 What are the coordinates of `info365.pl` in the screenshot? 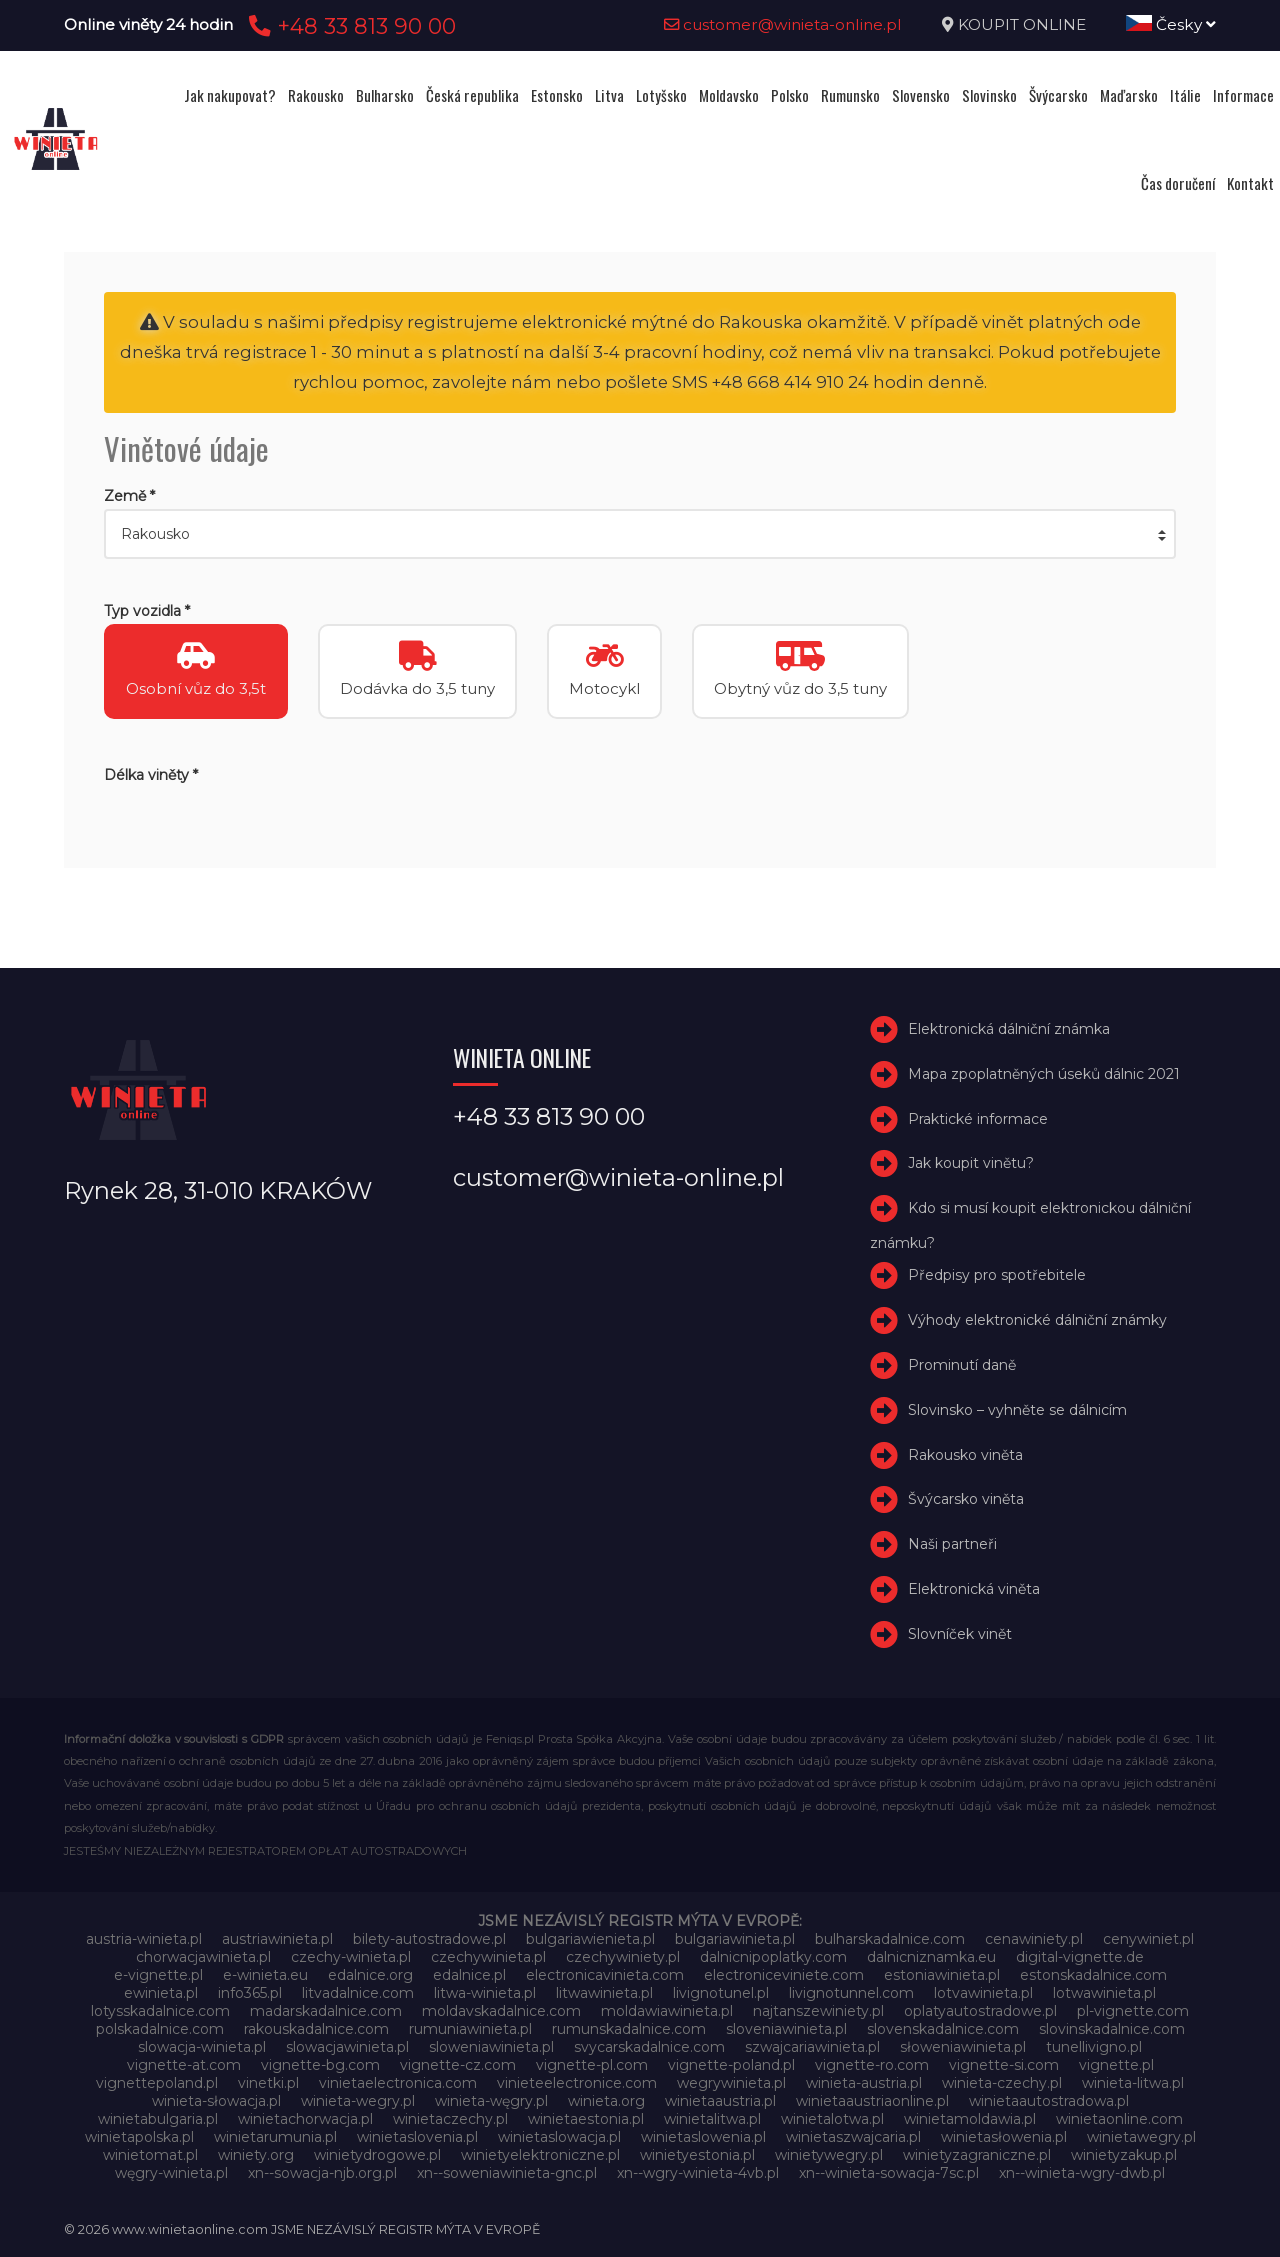 It's located at (250, 1993).